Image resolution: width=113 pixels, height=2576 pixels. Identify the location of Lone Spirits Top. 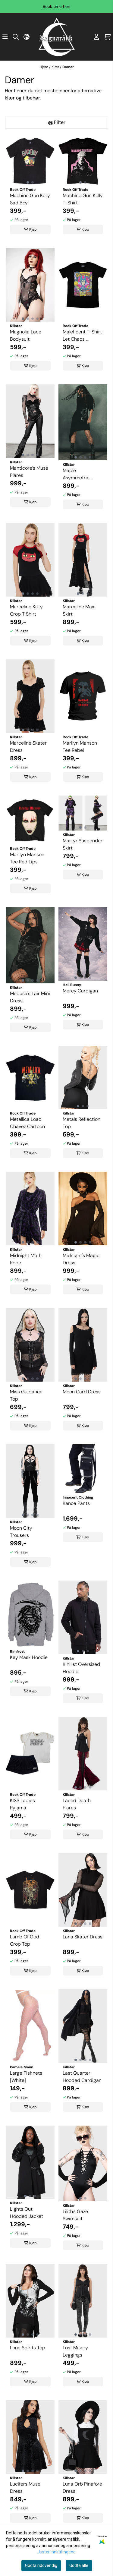
(27, 2347).